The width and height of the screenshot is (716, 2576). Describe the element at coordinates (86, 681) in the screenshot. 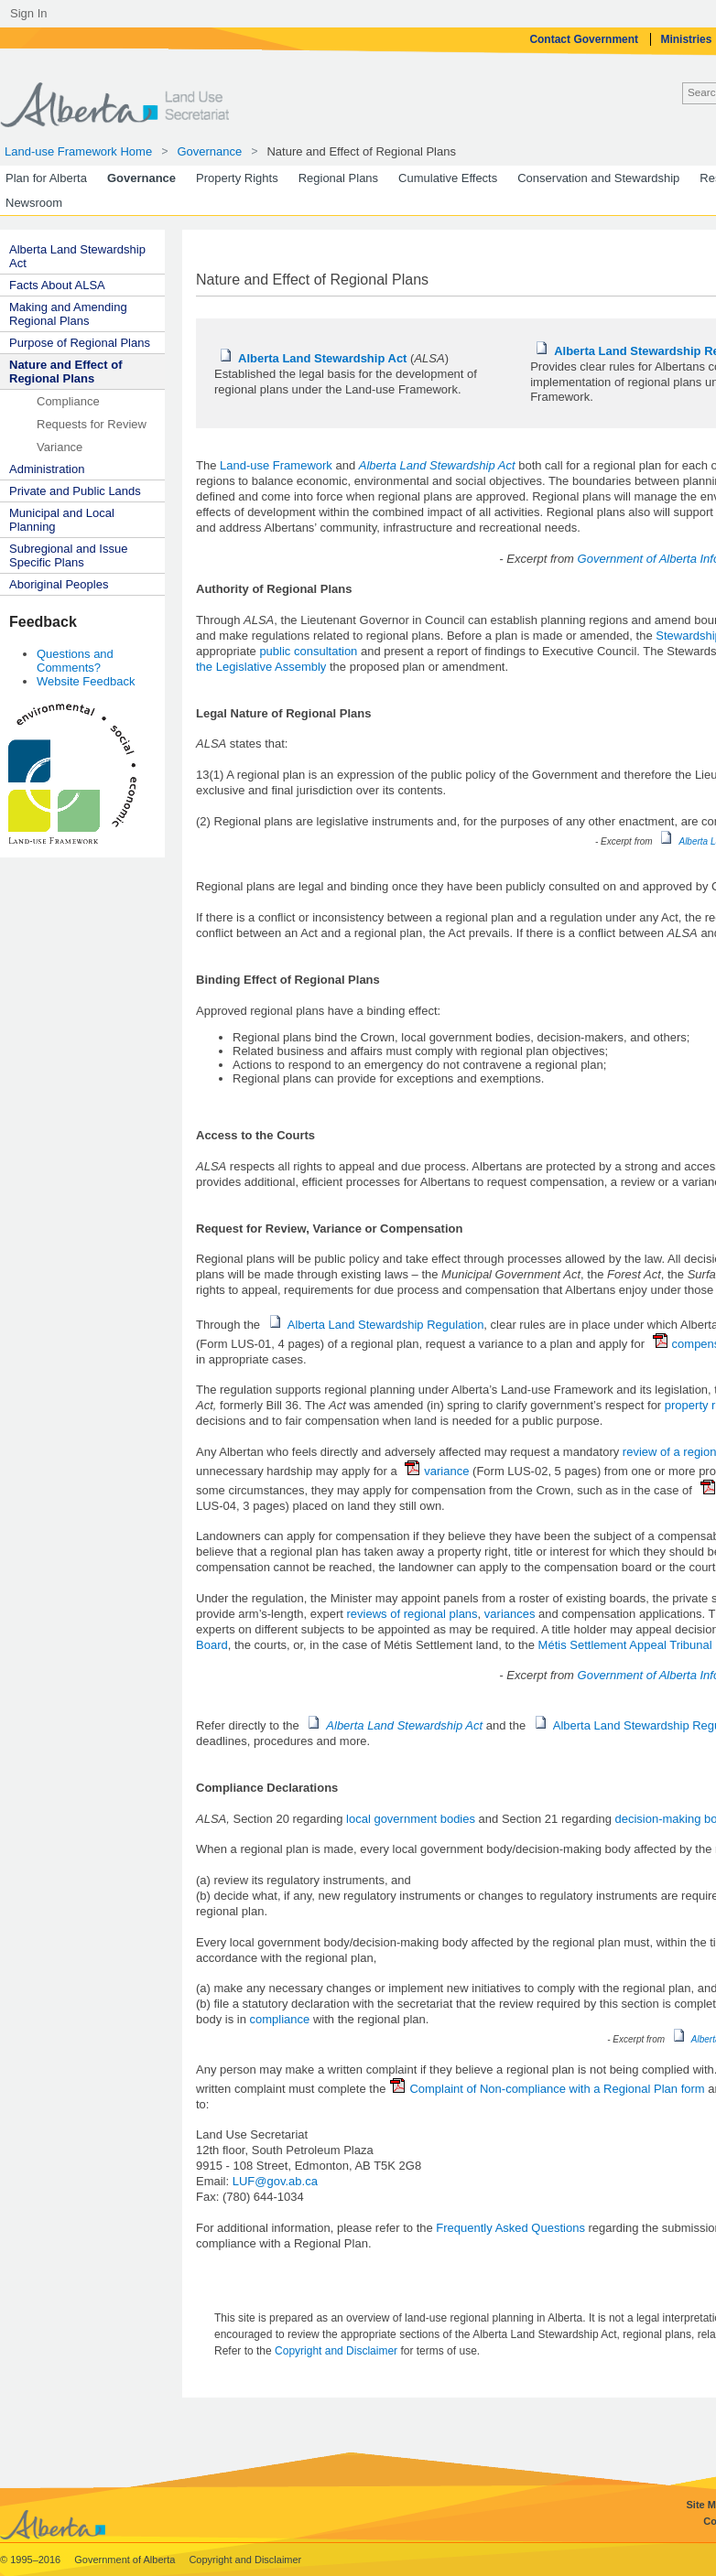

I see `Website Feedback` at that location.